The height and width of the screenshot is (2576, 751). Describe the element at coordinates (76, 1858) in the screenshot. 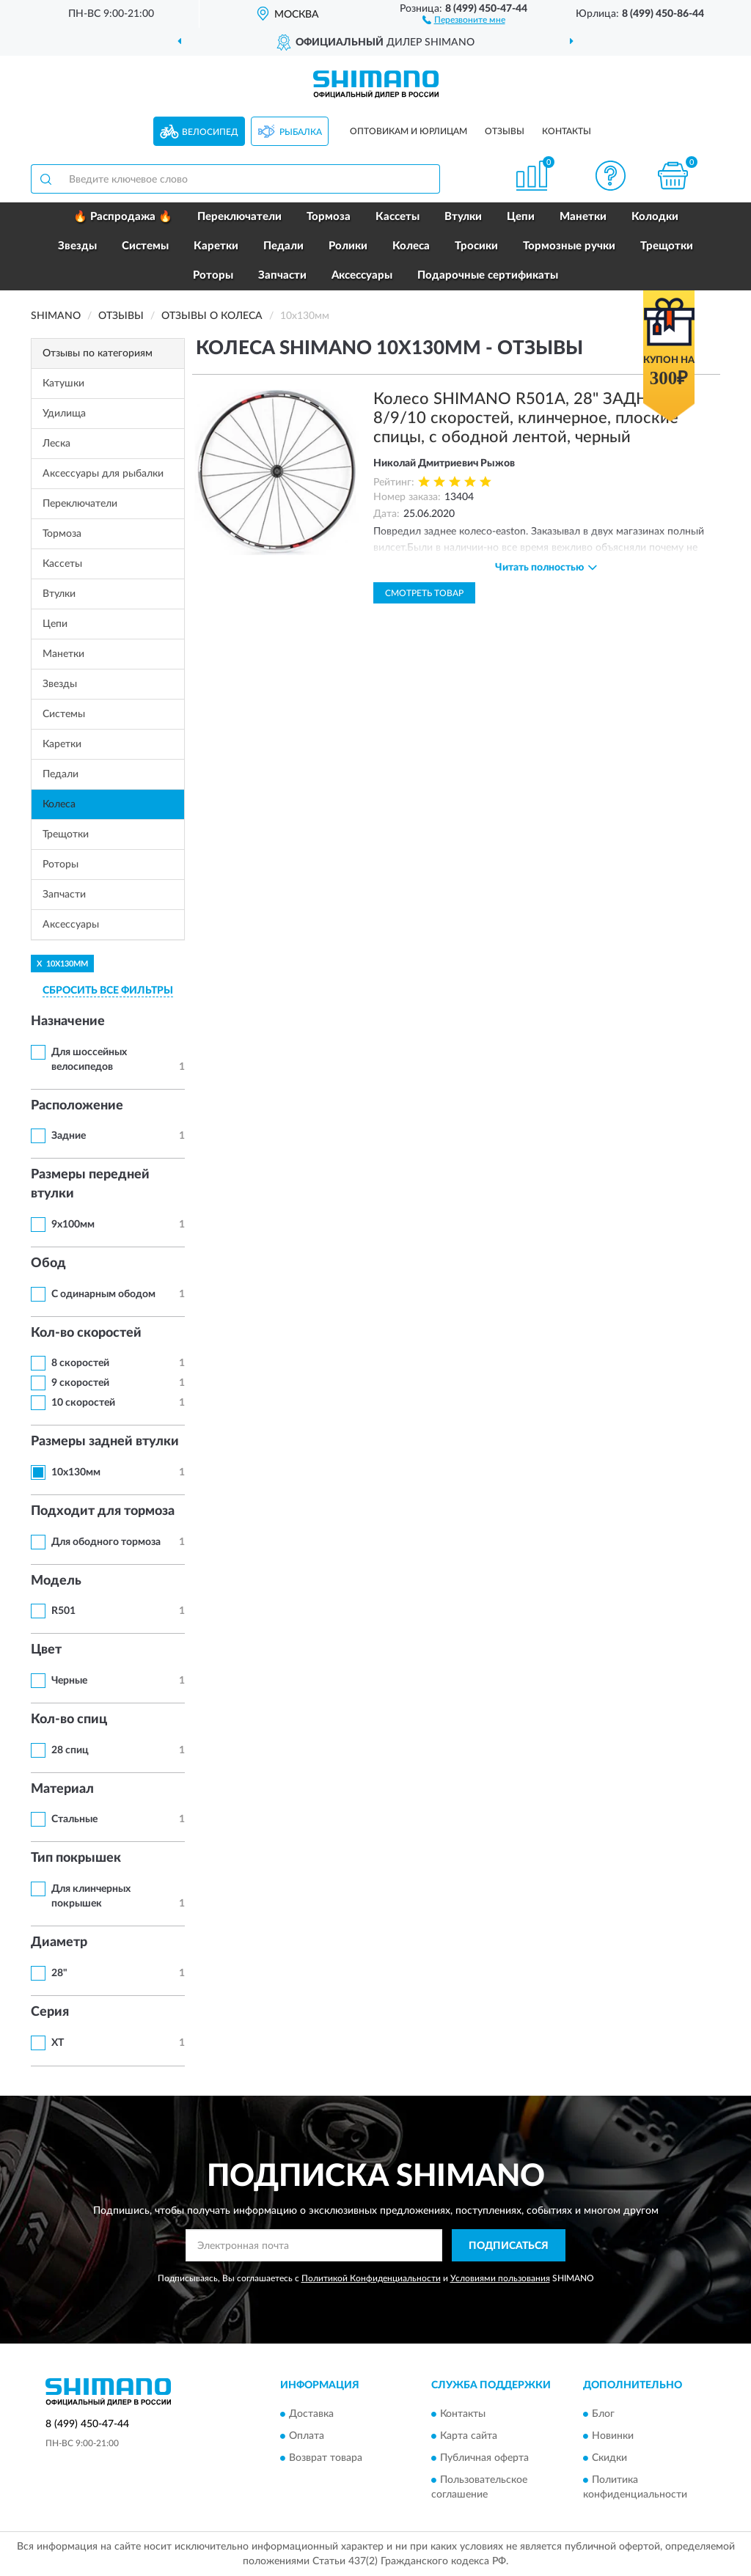

I see `Тип покрышек [button]` at that location.